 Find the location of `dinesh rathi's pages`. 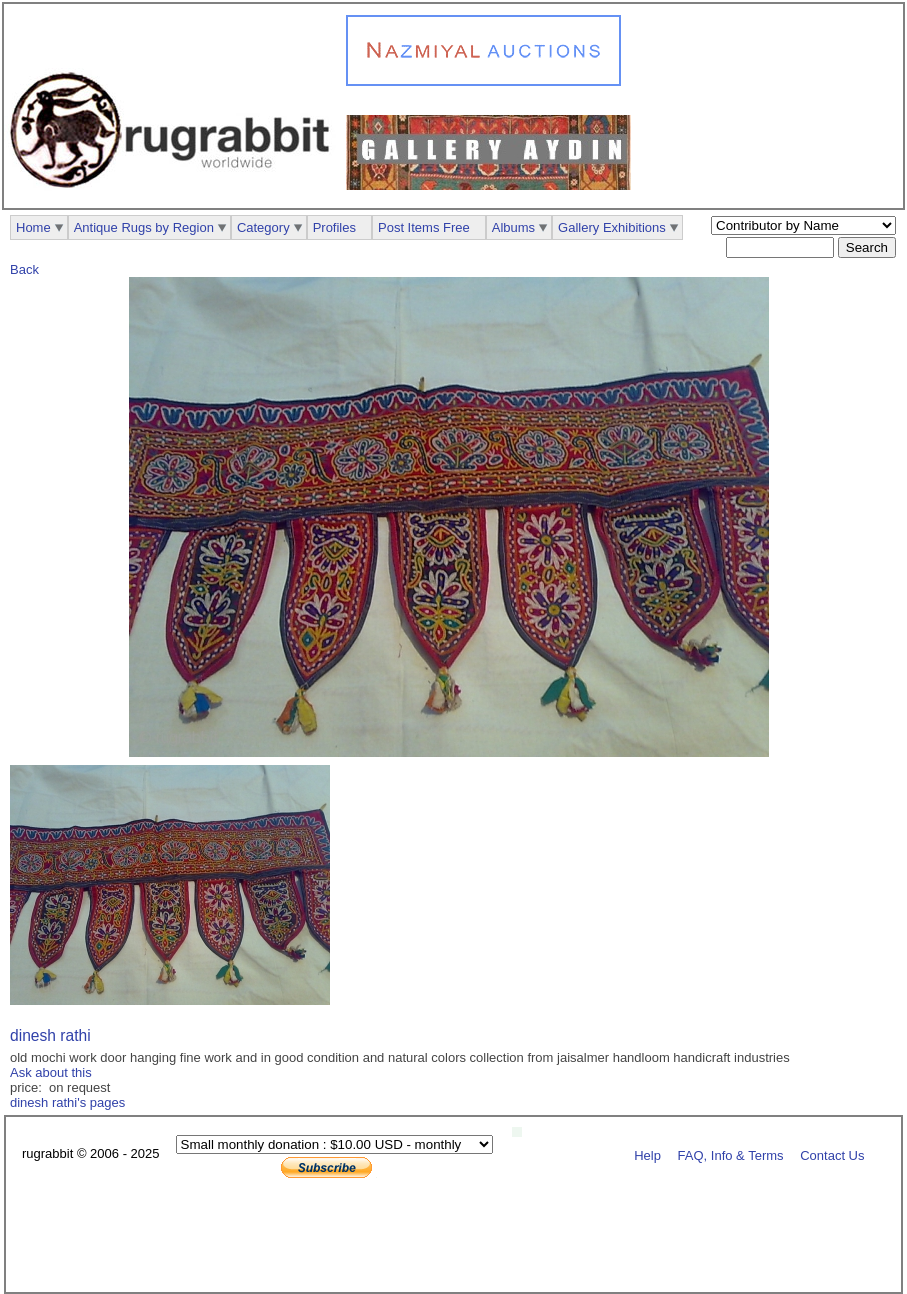

dinesh rathi's pages is located at coordinates (67, 1102).